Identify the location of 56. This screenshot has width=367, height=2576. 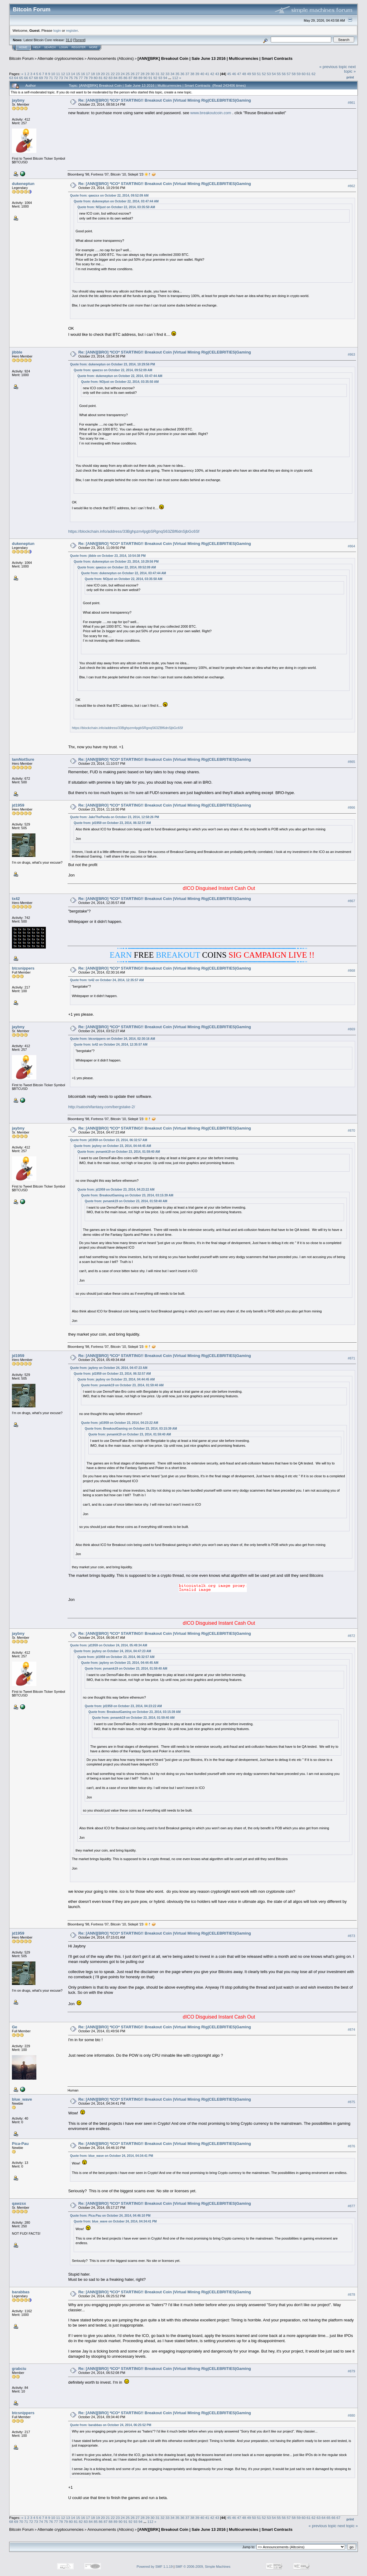
(284, 74).